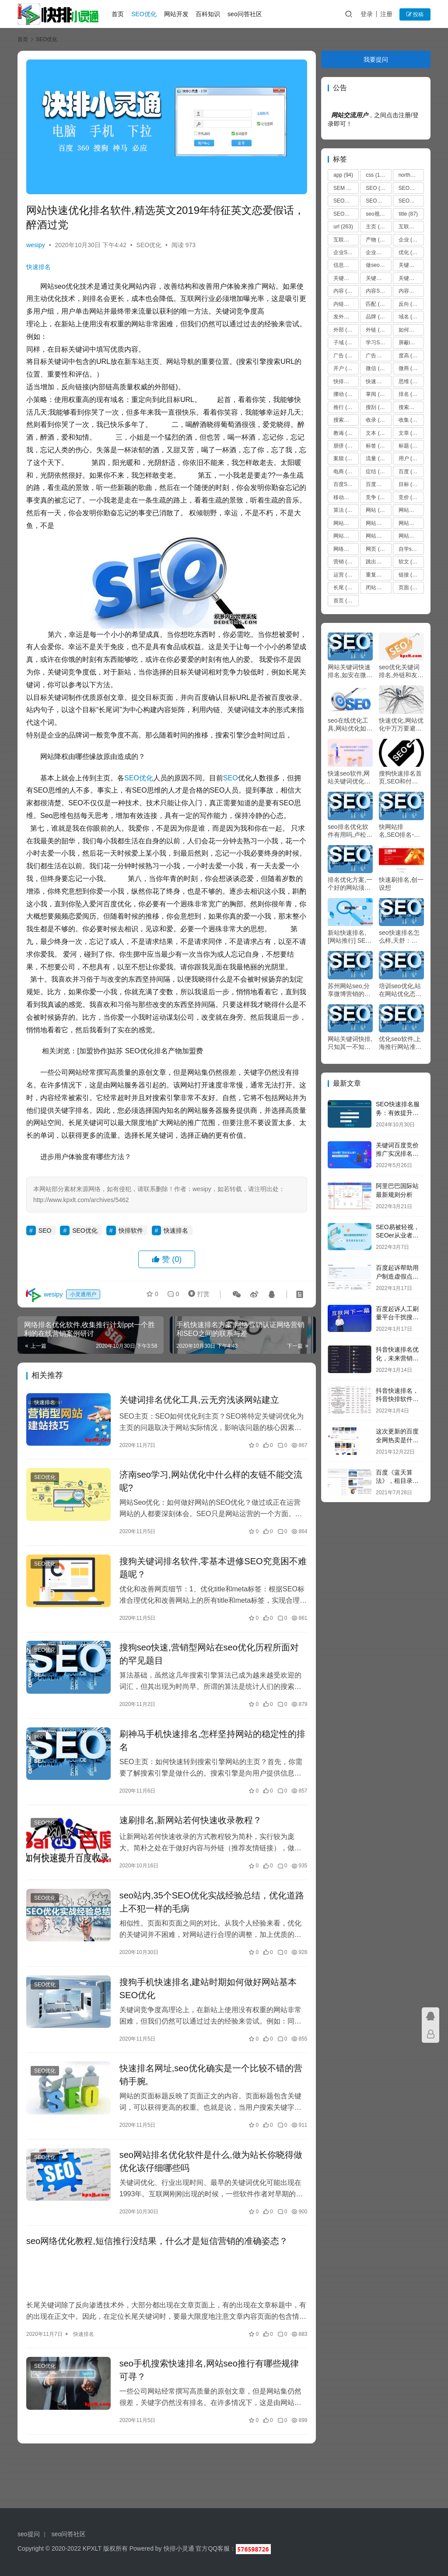  I want to click on 关键词优化 [关键词优化 (45 项)], so click(378, 278).